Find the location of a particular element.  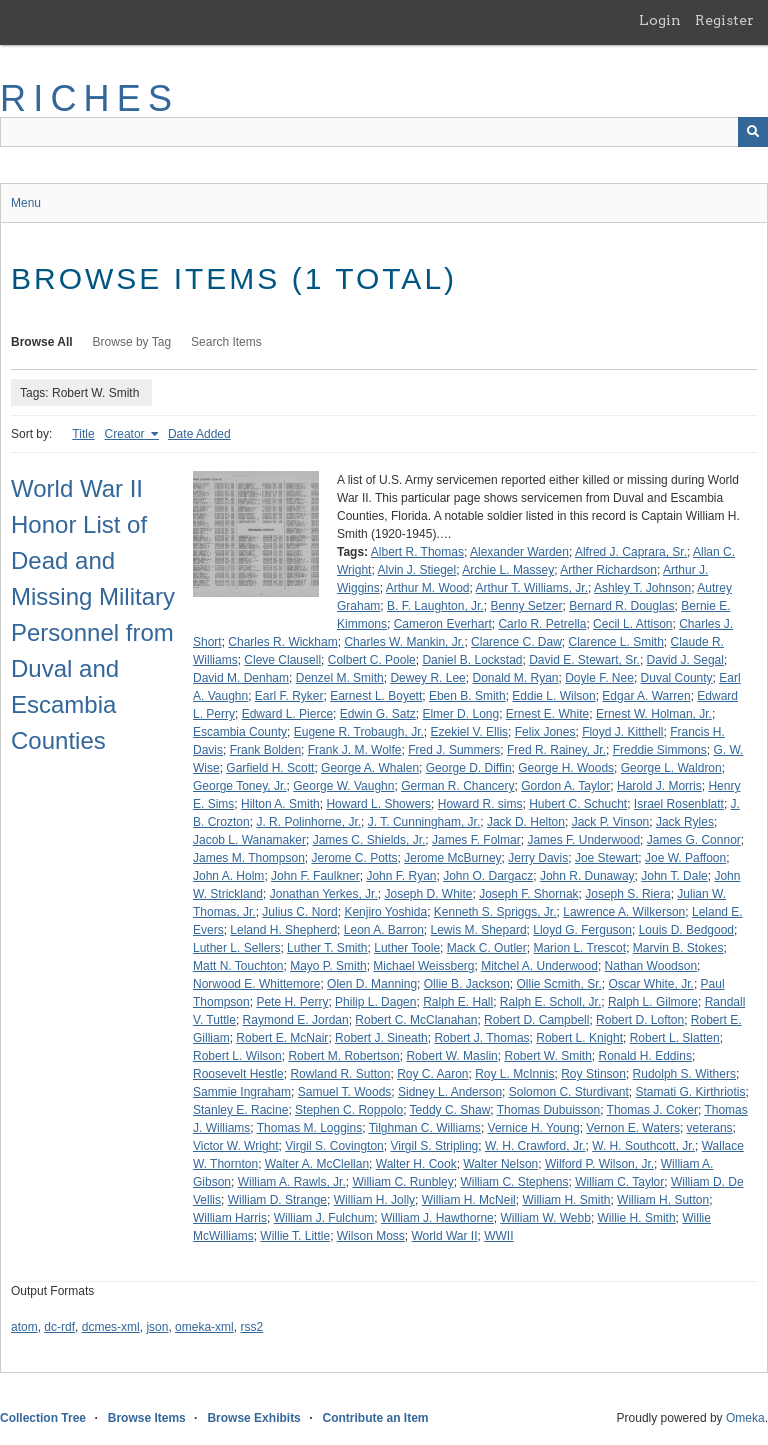

Samuel T. Woods is located at coordinates (345, 1092).